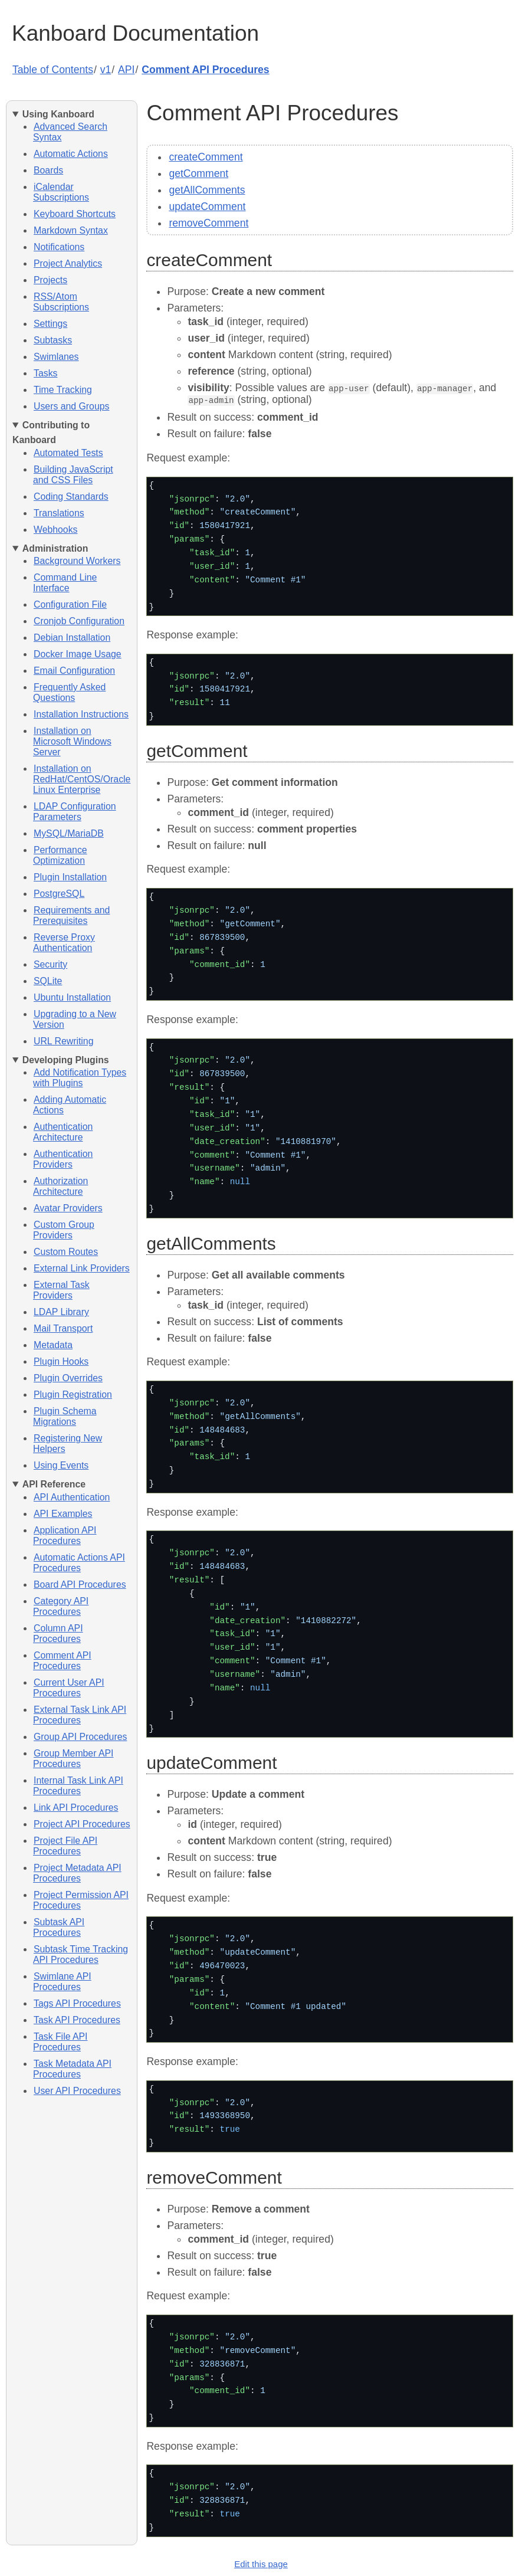 Image resolution: width=522 pixels, height=2576 pixels. What do you see at coordinates (105, 70) in the screenshot?
I see `v1` at bounding box center [105, 70].